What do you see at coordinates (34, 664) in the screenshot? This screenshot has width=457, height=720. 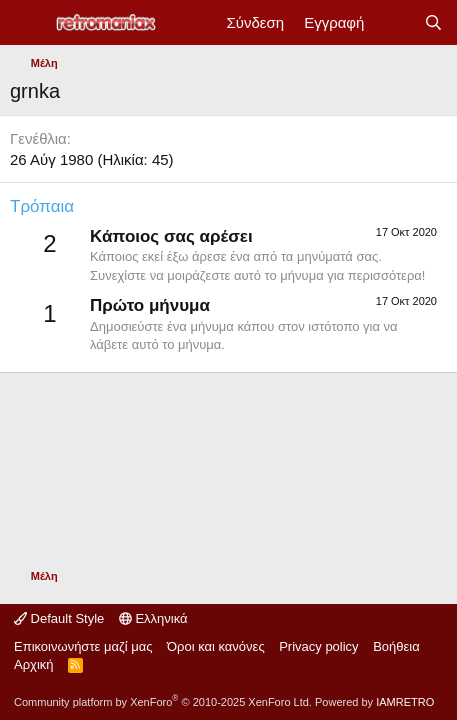 I see `Αρχική` at bounding box center [34, 664].